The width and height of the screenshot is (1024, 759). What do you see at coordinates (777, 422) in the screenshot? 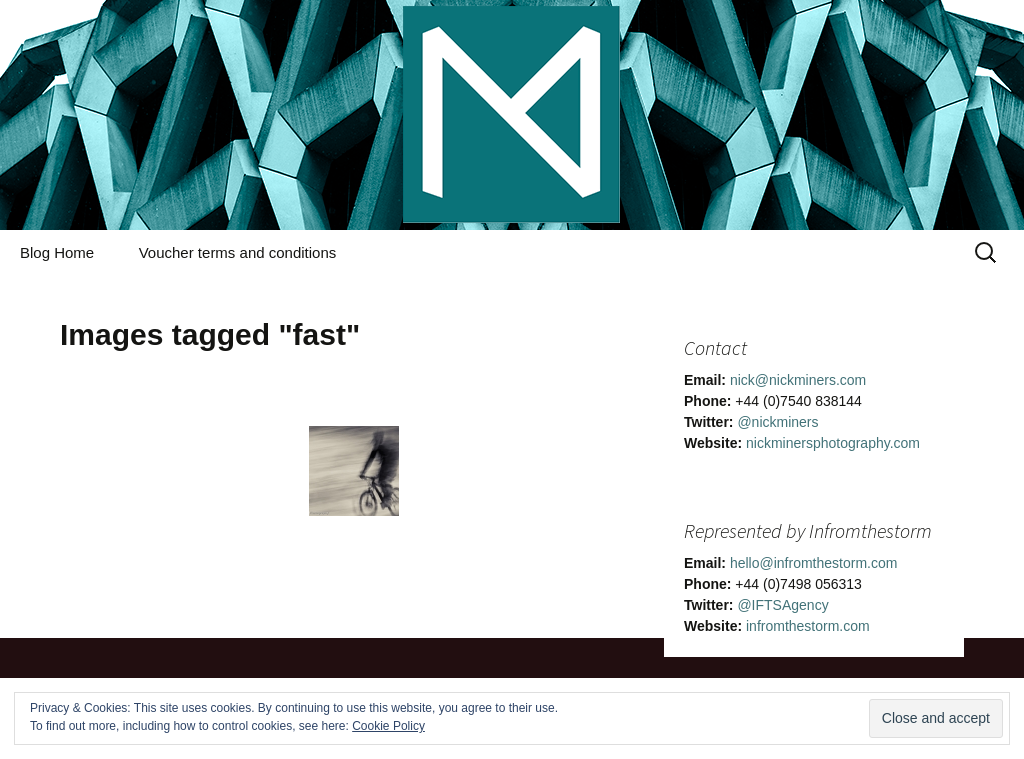
I see `@nickminers` at bounding box center [777, 422].